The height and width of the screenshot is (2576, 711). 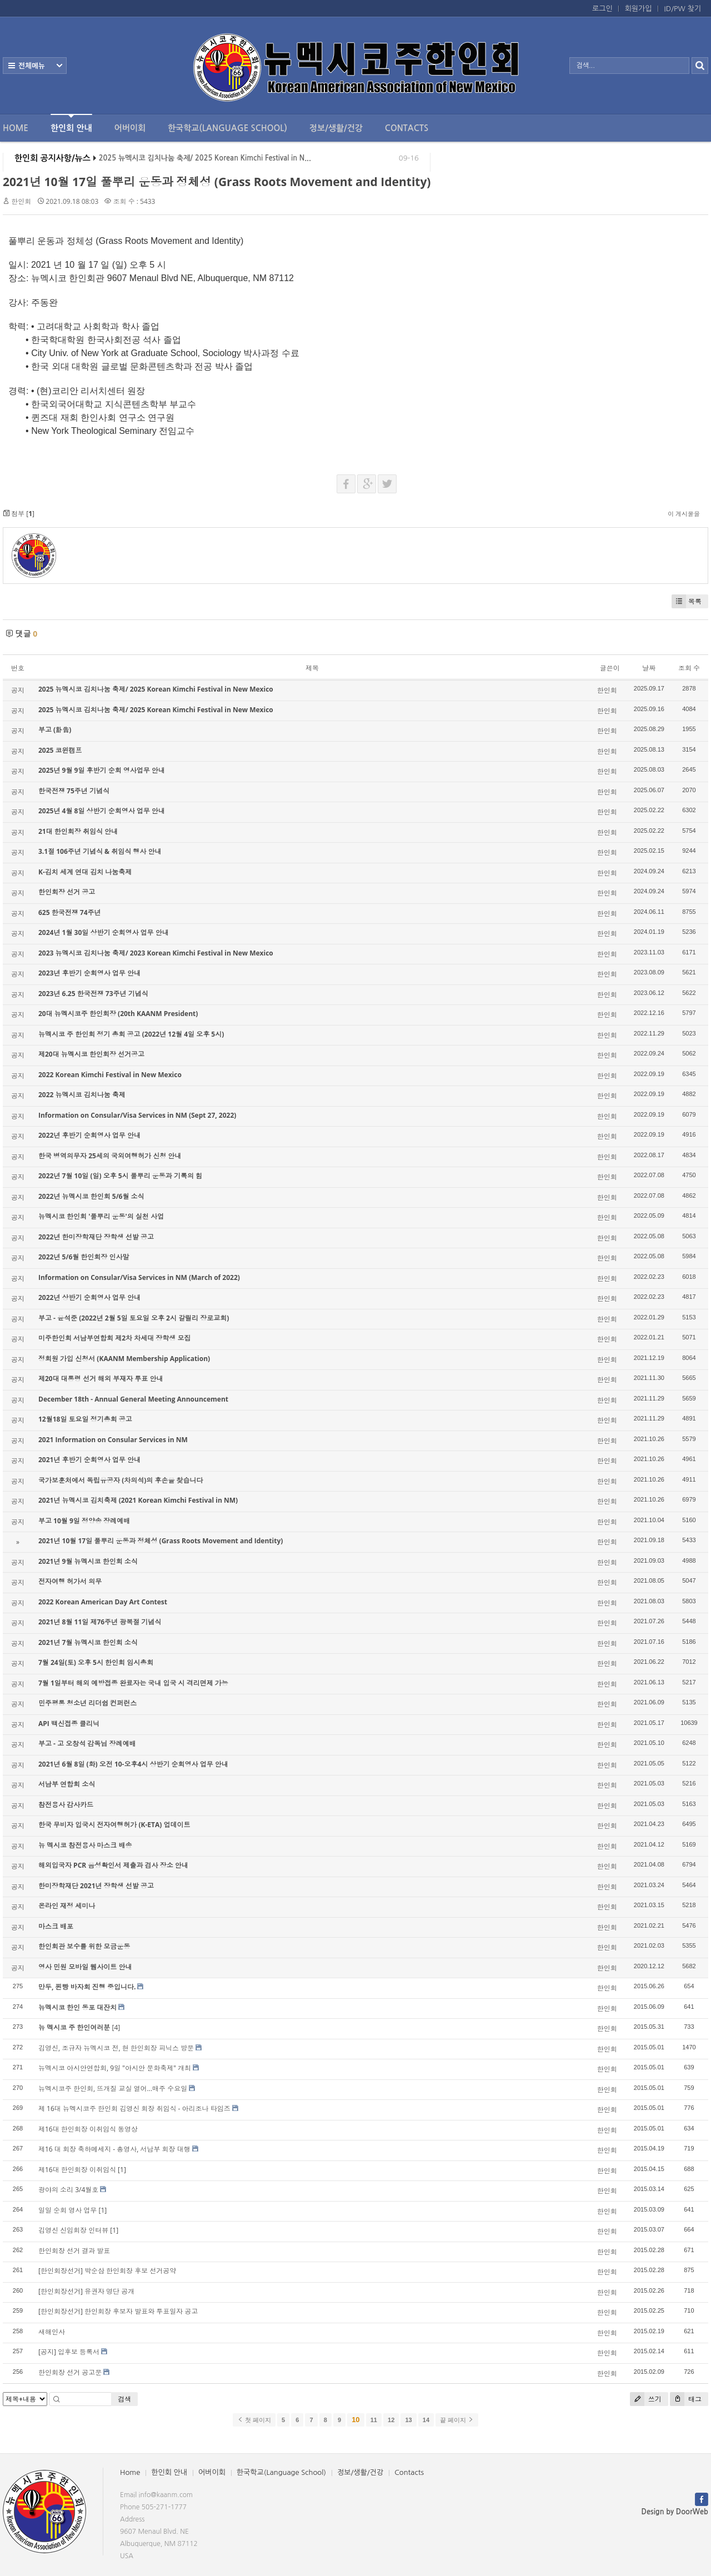 I want to click on [한인회장선거] 한인회장 후보자 발표와 투표일자 공고, so click(x=118, y=2311).